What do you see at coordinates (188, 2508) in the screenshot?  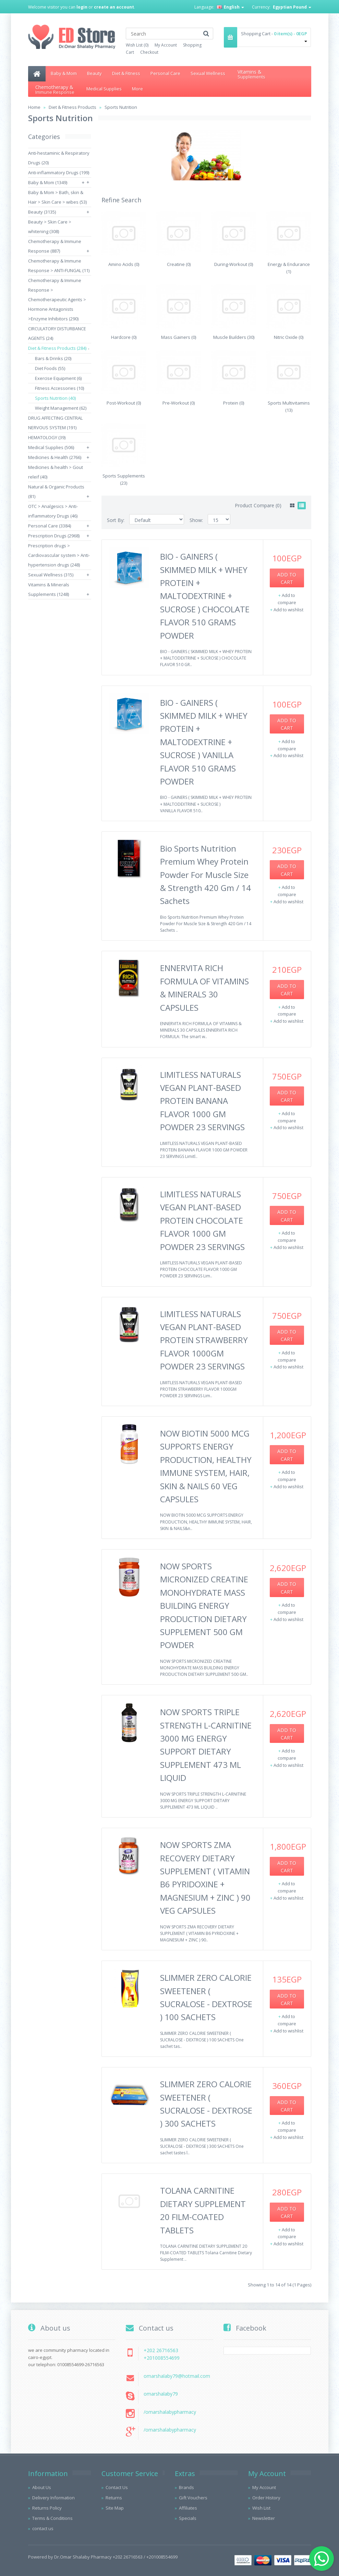 I see `Affiliates` at bounding box center [188, 2508].